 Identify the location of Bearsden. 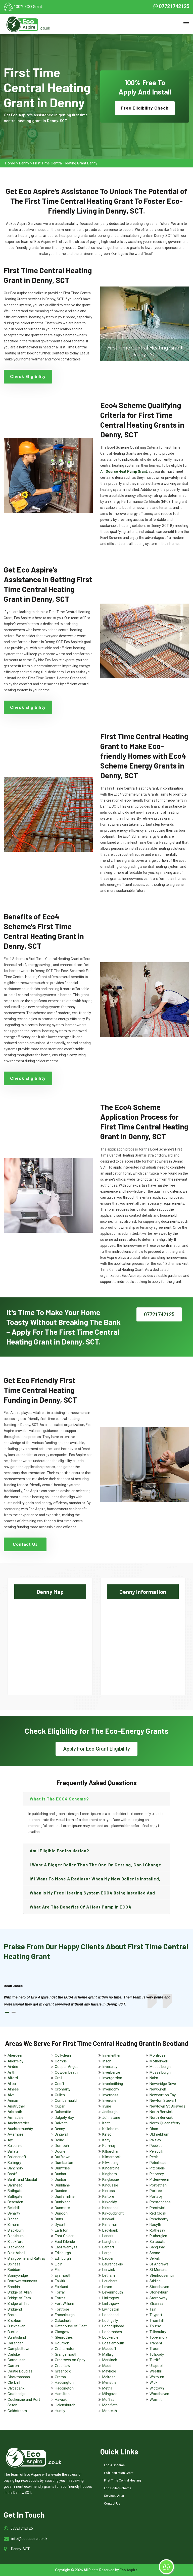
(15, 2202).